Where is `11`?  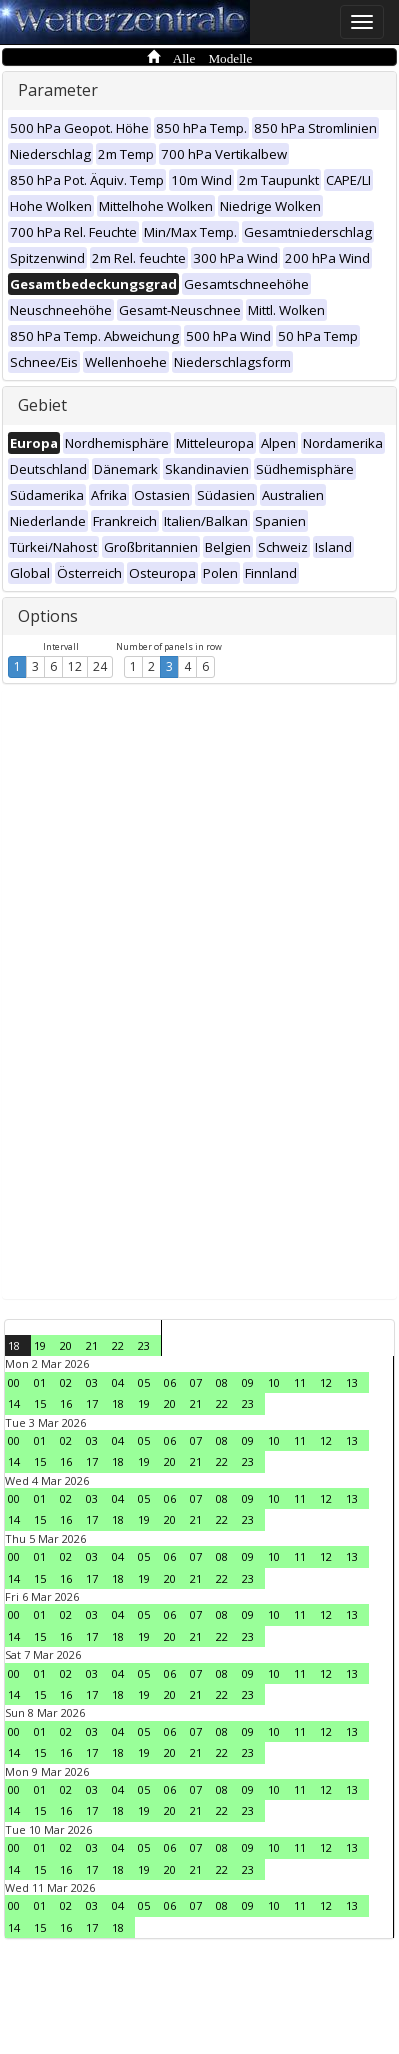
11 is located at coordinates (300, 1382).